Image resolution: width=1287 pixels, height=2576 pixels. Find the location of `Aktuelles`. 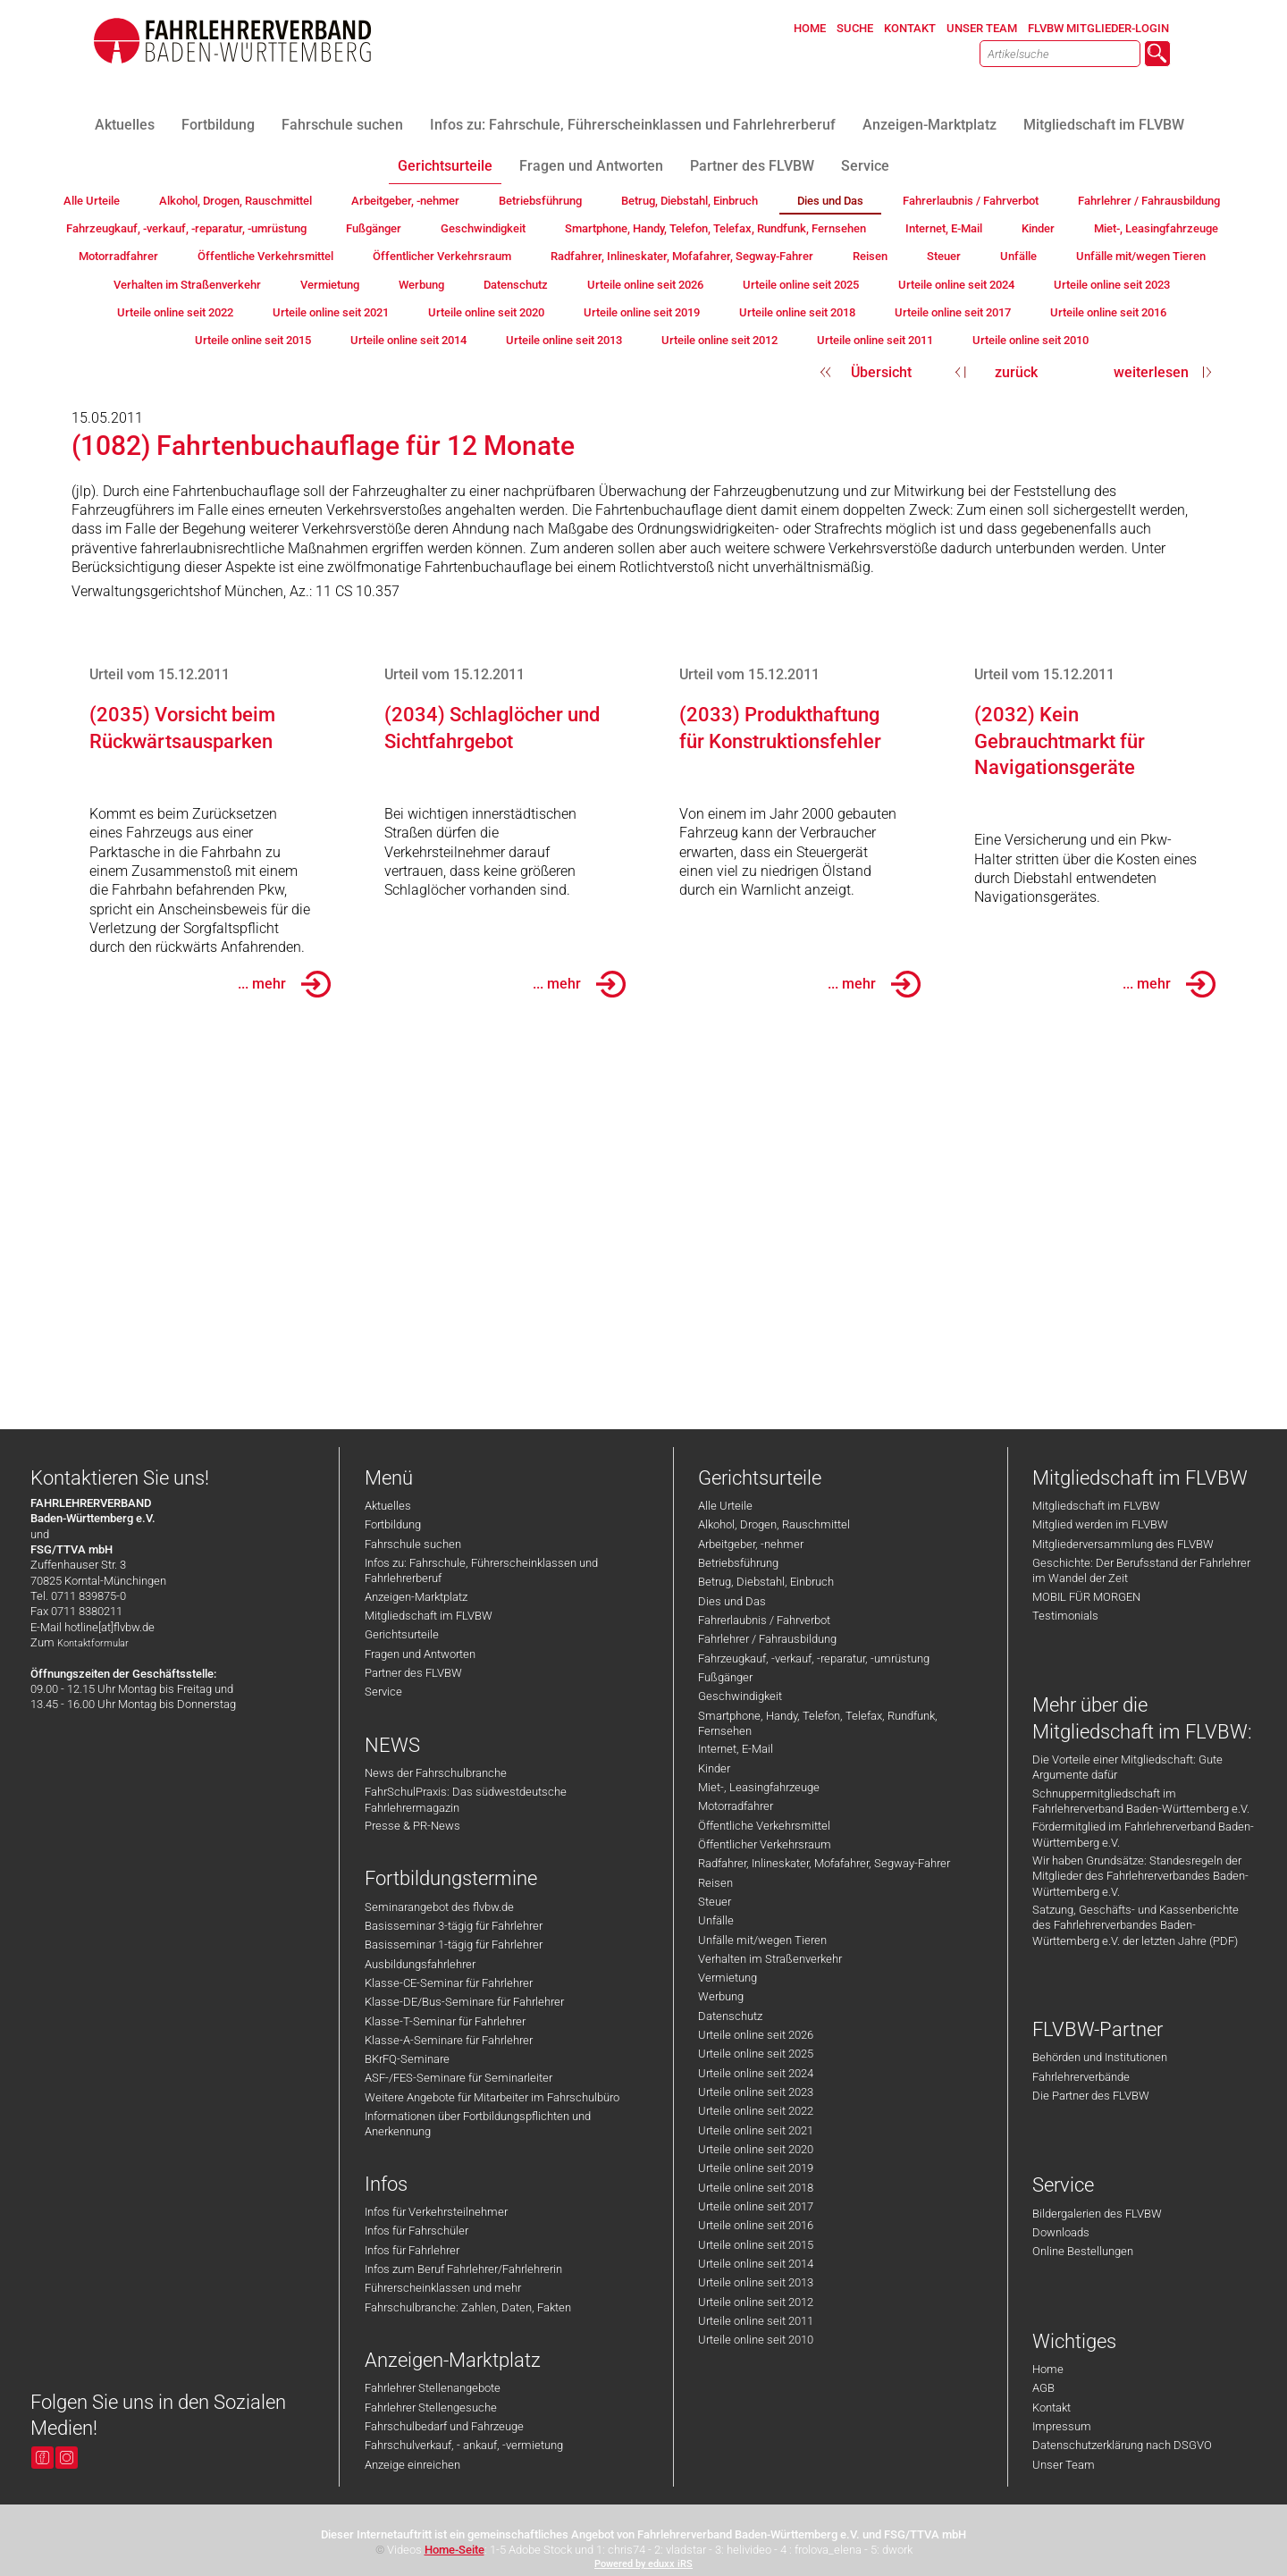

Aktuelles is located at coordinates (388, 1505).